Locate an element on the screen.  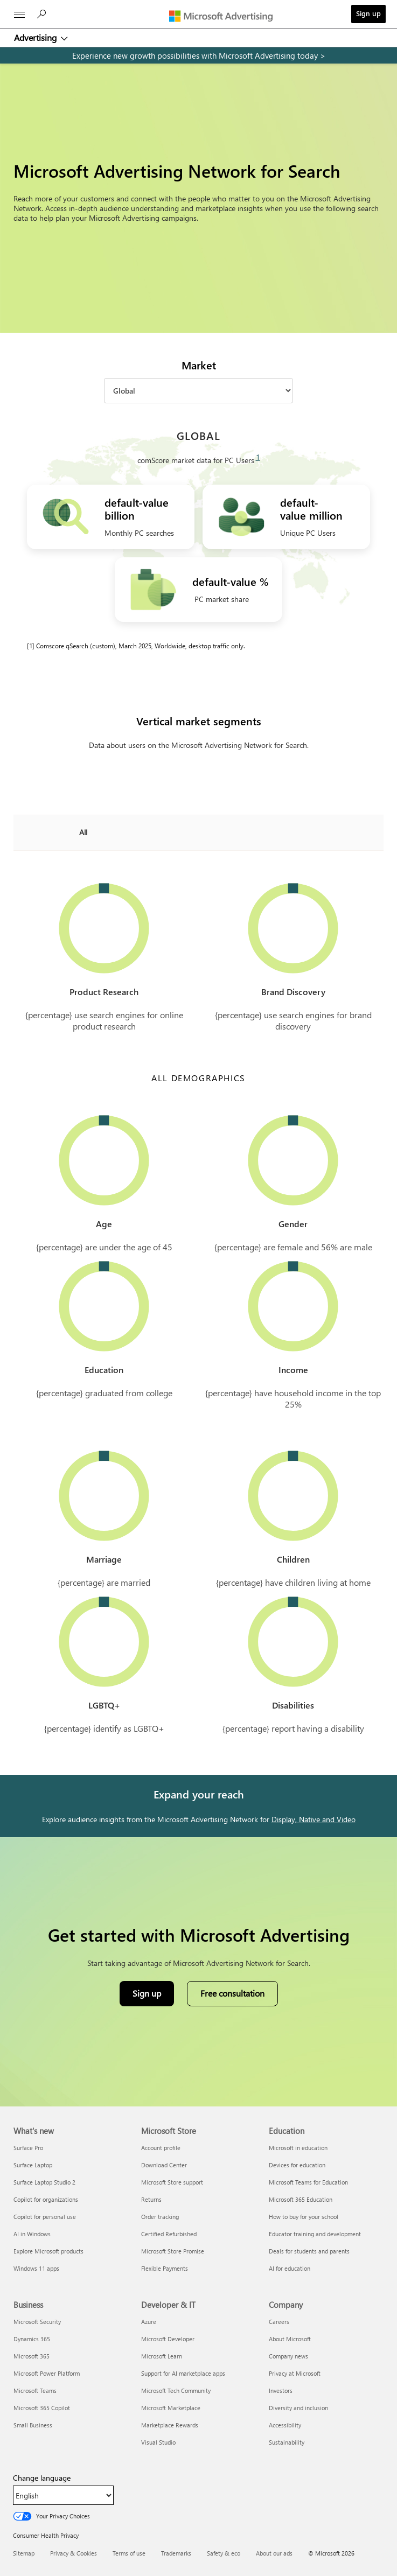
Marketplace Rewards [Marketplace Rewards Developer & IT] is located at coordinates (169, 2425).